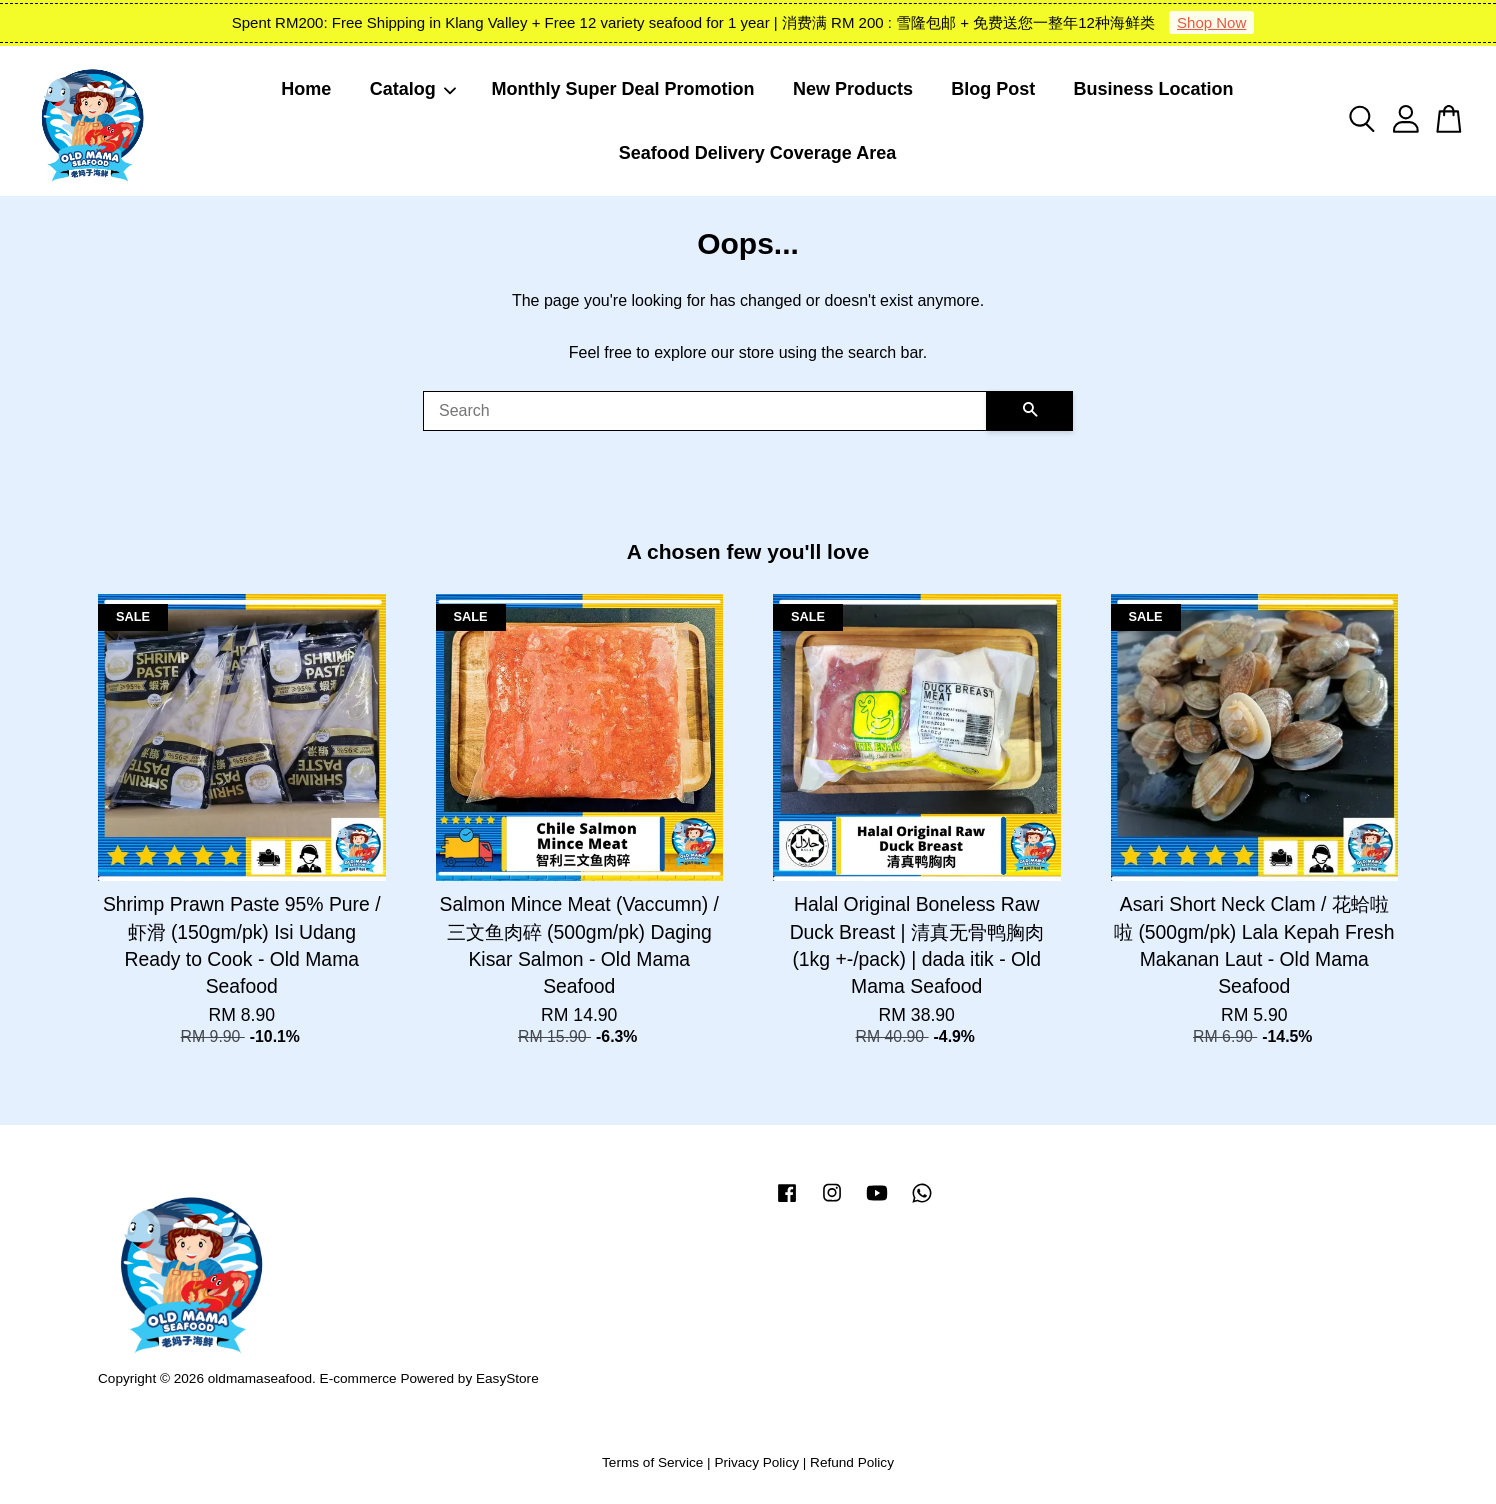 This screenshot has height=1504, width=1496. What do you see at coordinates (652, 1462) in the screenshot?
I see `Terms of Service` at bounding box center [652, 1462].